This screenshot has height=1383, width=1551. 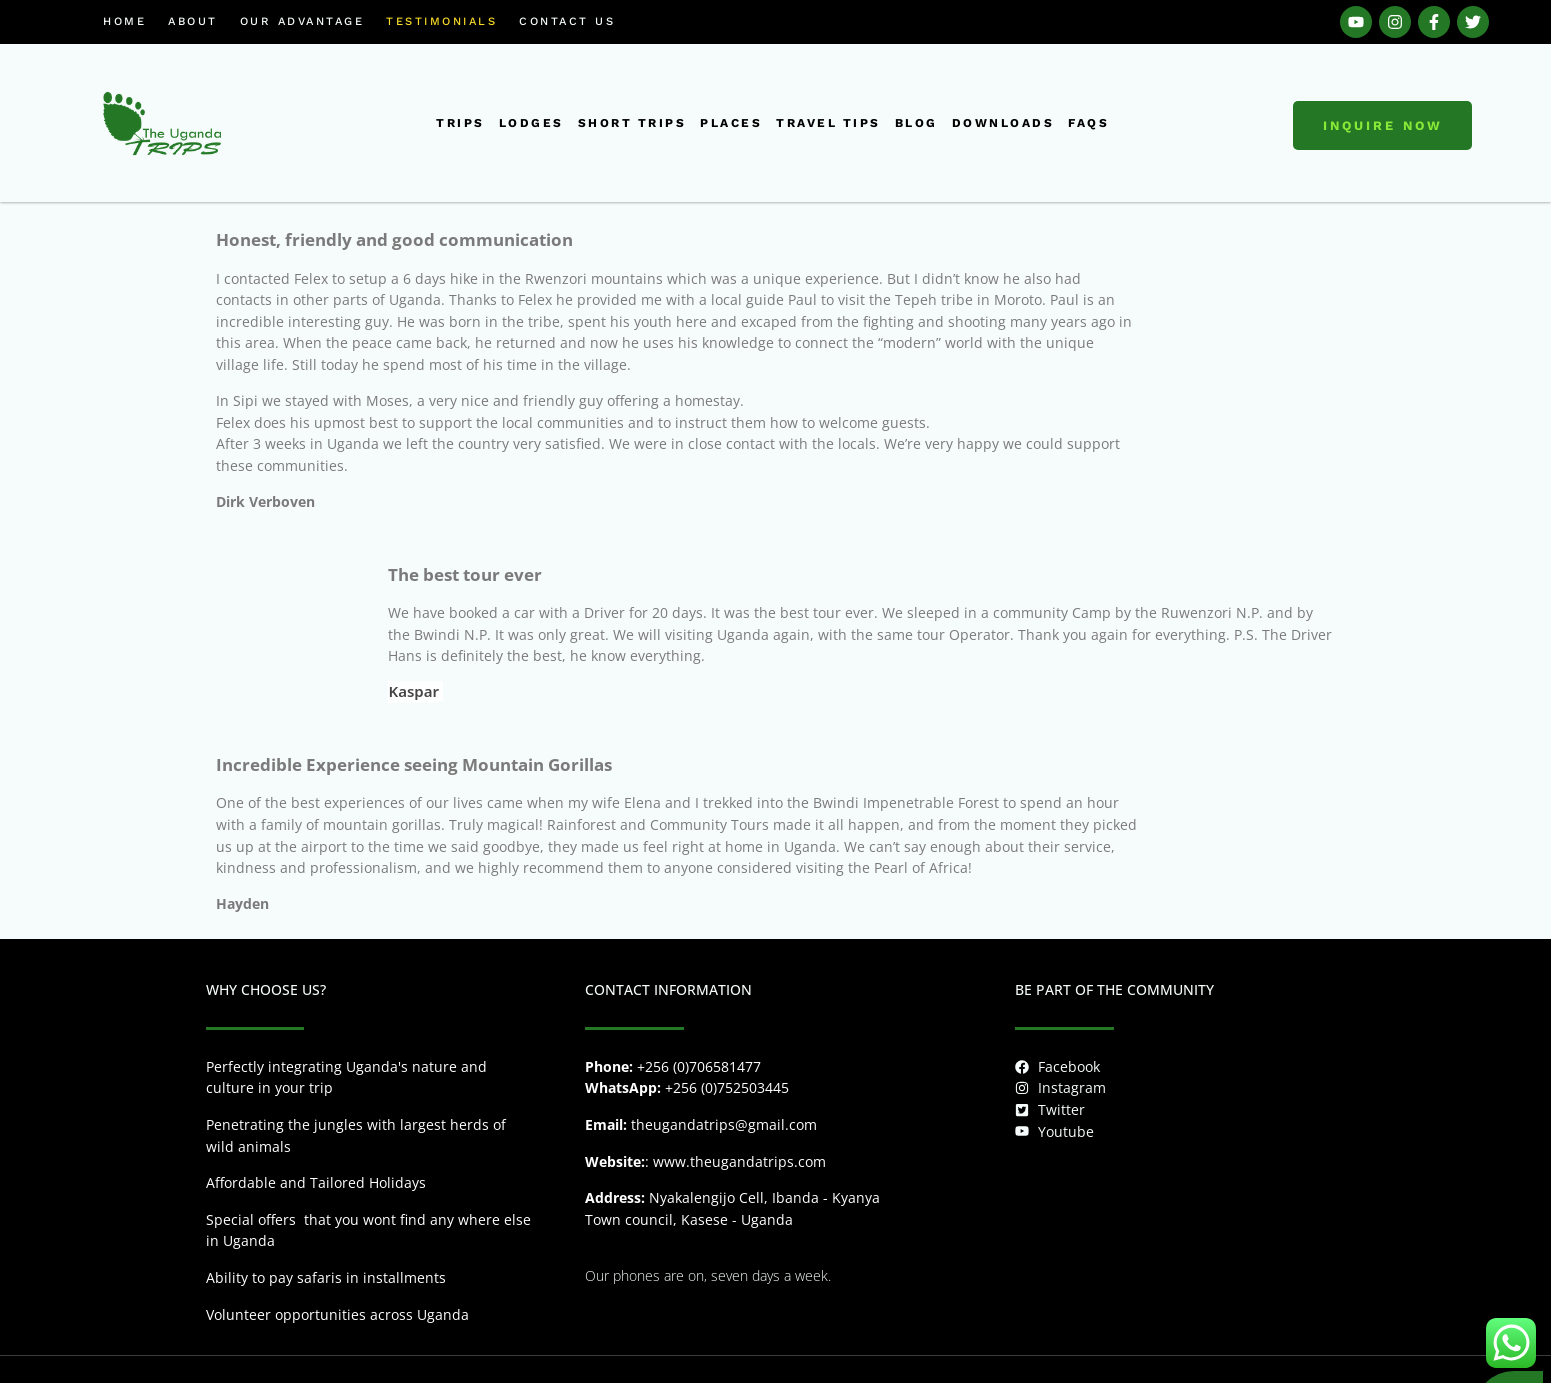 What do you see at coordinates (193, 21) in the screenshot?
I see `About` at bounding box center [193, 21].